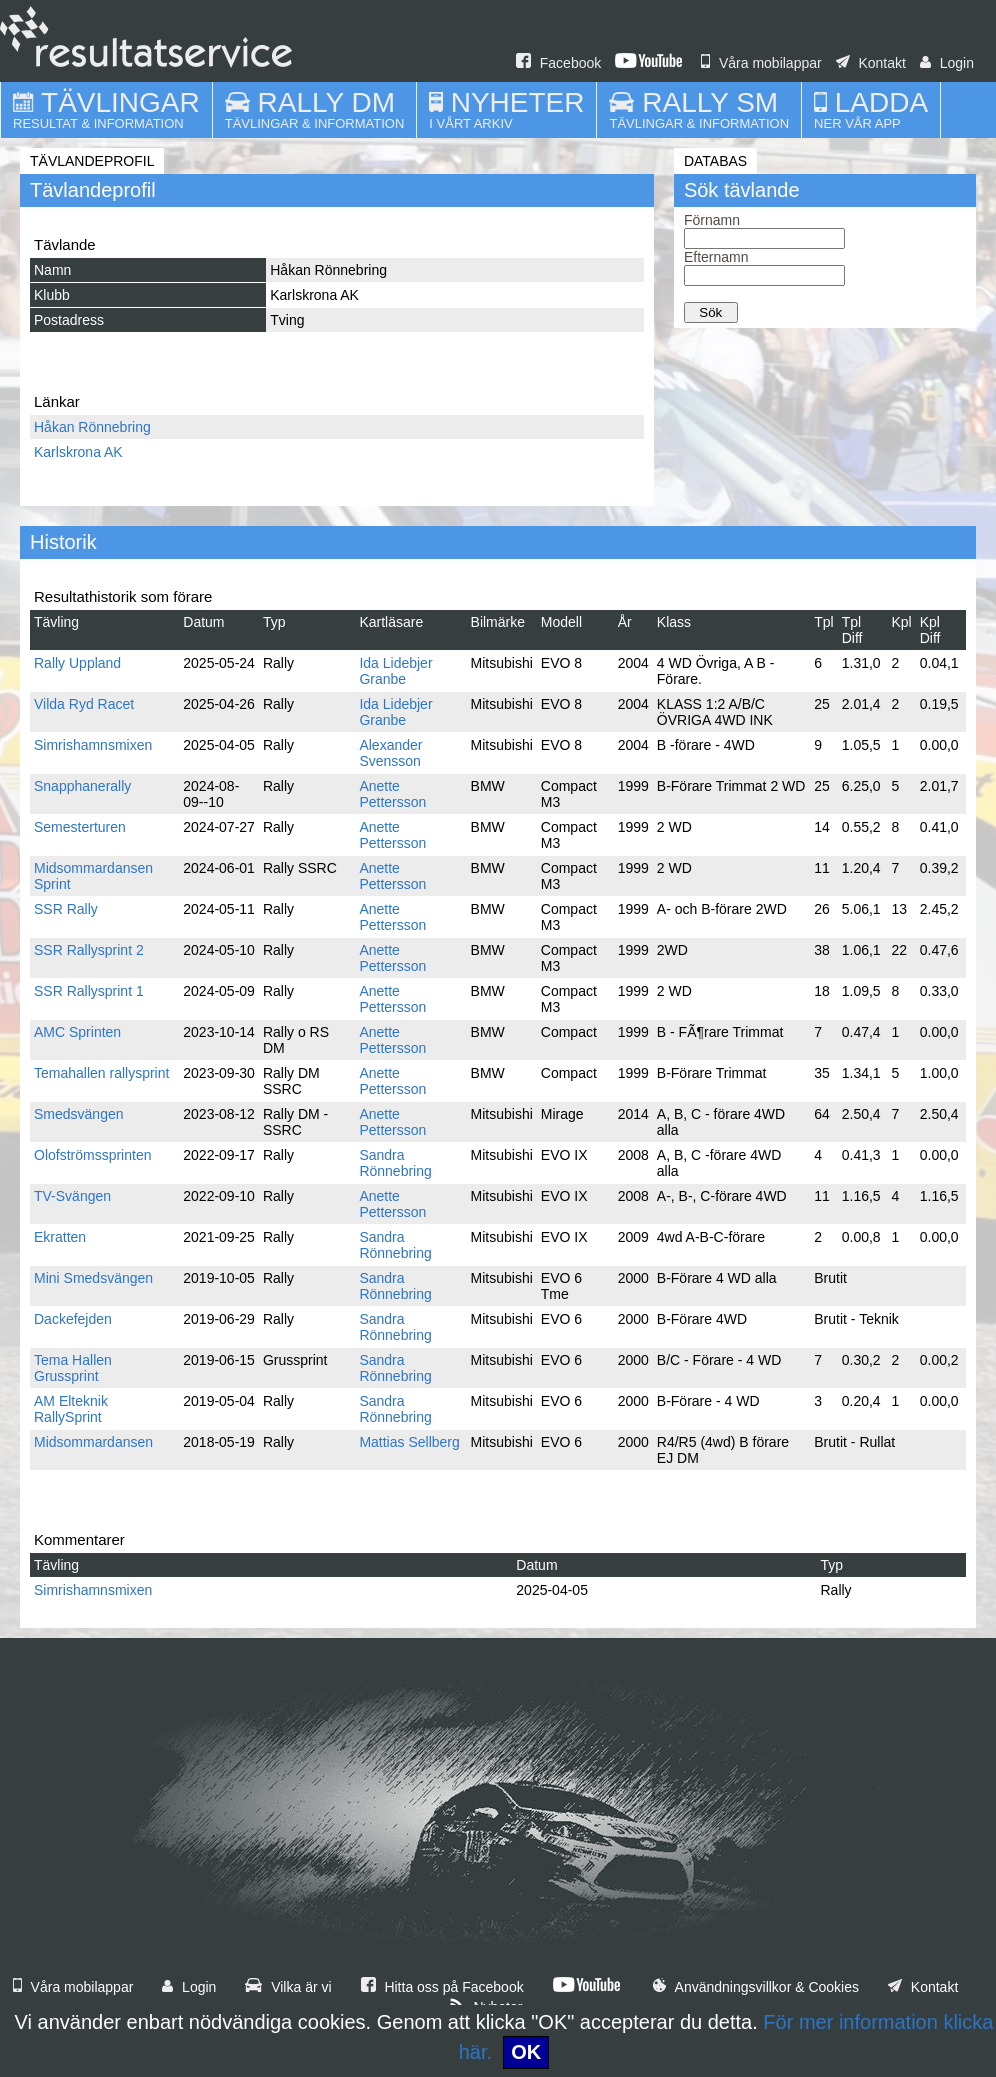  I want to click on Dackefejden, so click(73, 1319).